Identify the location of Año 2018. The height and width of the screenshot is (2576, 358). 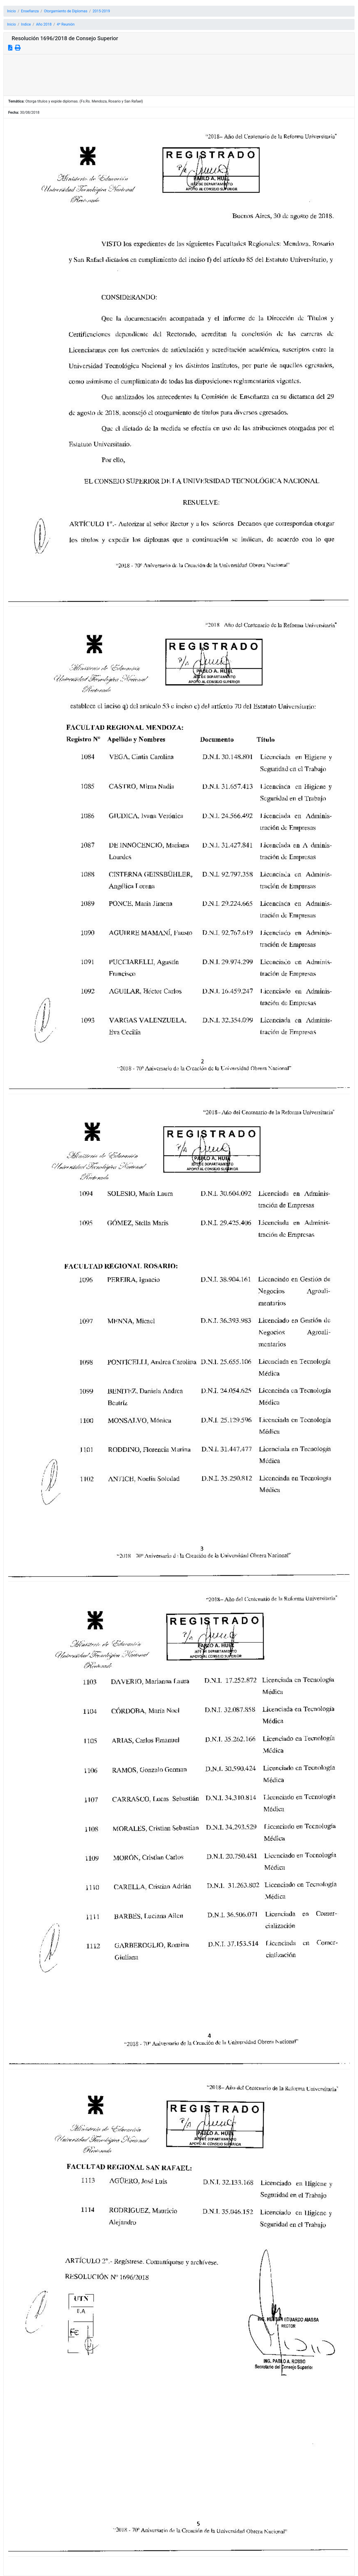
(44, 24).